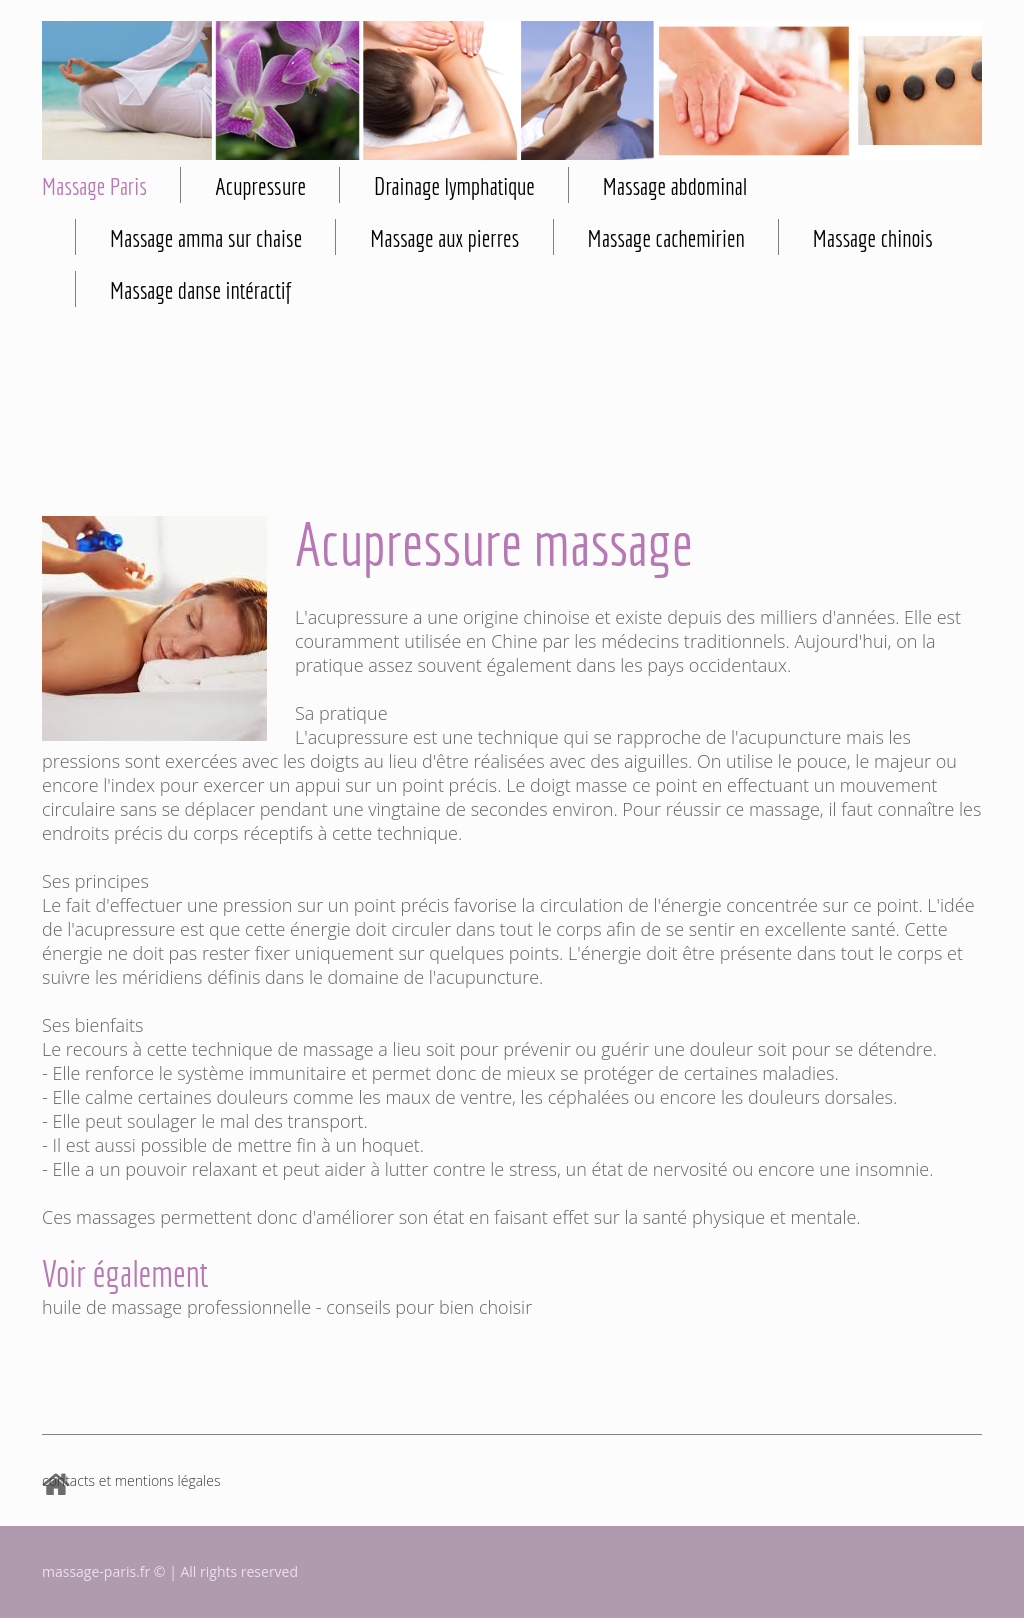  What do you see at coordinates (260, 186) in the screenshot?
I see `Acupressure` at bounding box center [260, 186].